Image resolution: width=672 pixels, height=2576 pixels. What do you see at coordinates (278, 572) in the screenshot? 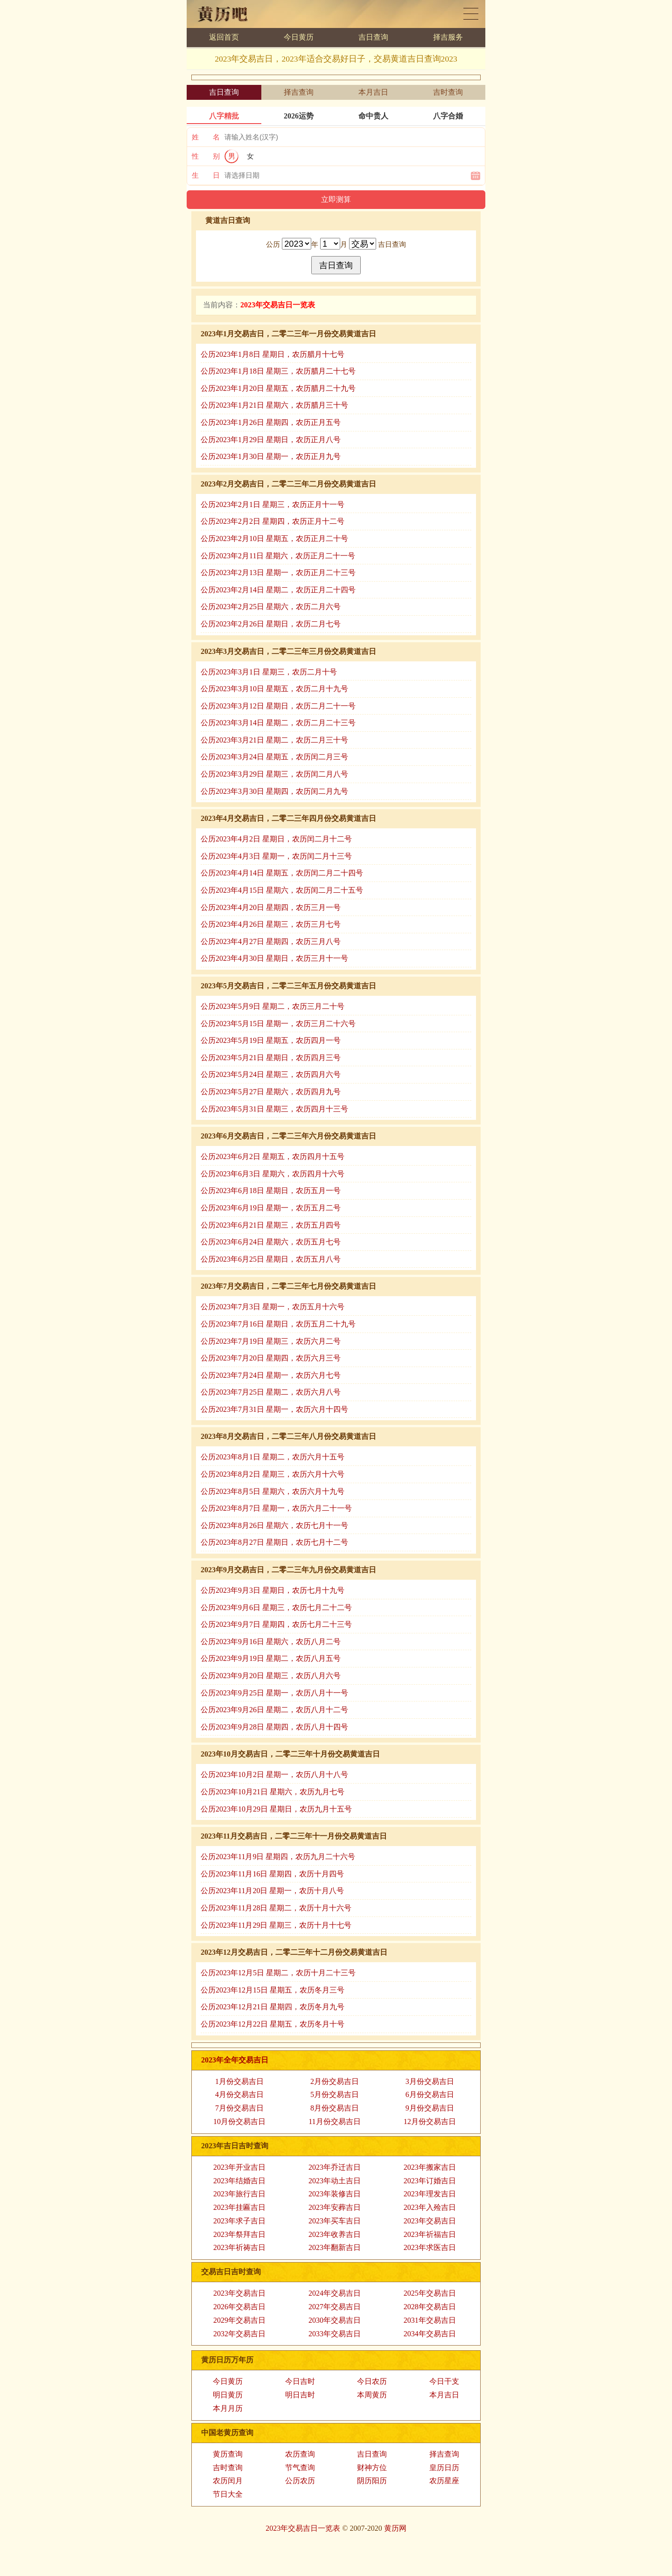
I see `公历2023年2月13日 星期一，农历正月二十三号` at bounding box center [278, 572].